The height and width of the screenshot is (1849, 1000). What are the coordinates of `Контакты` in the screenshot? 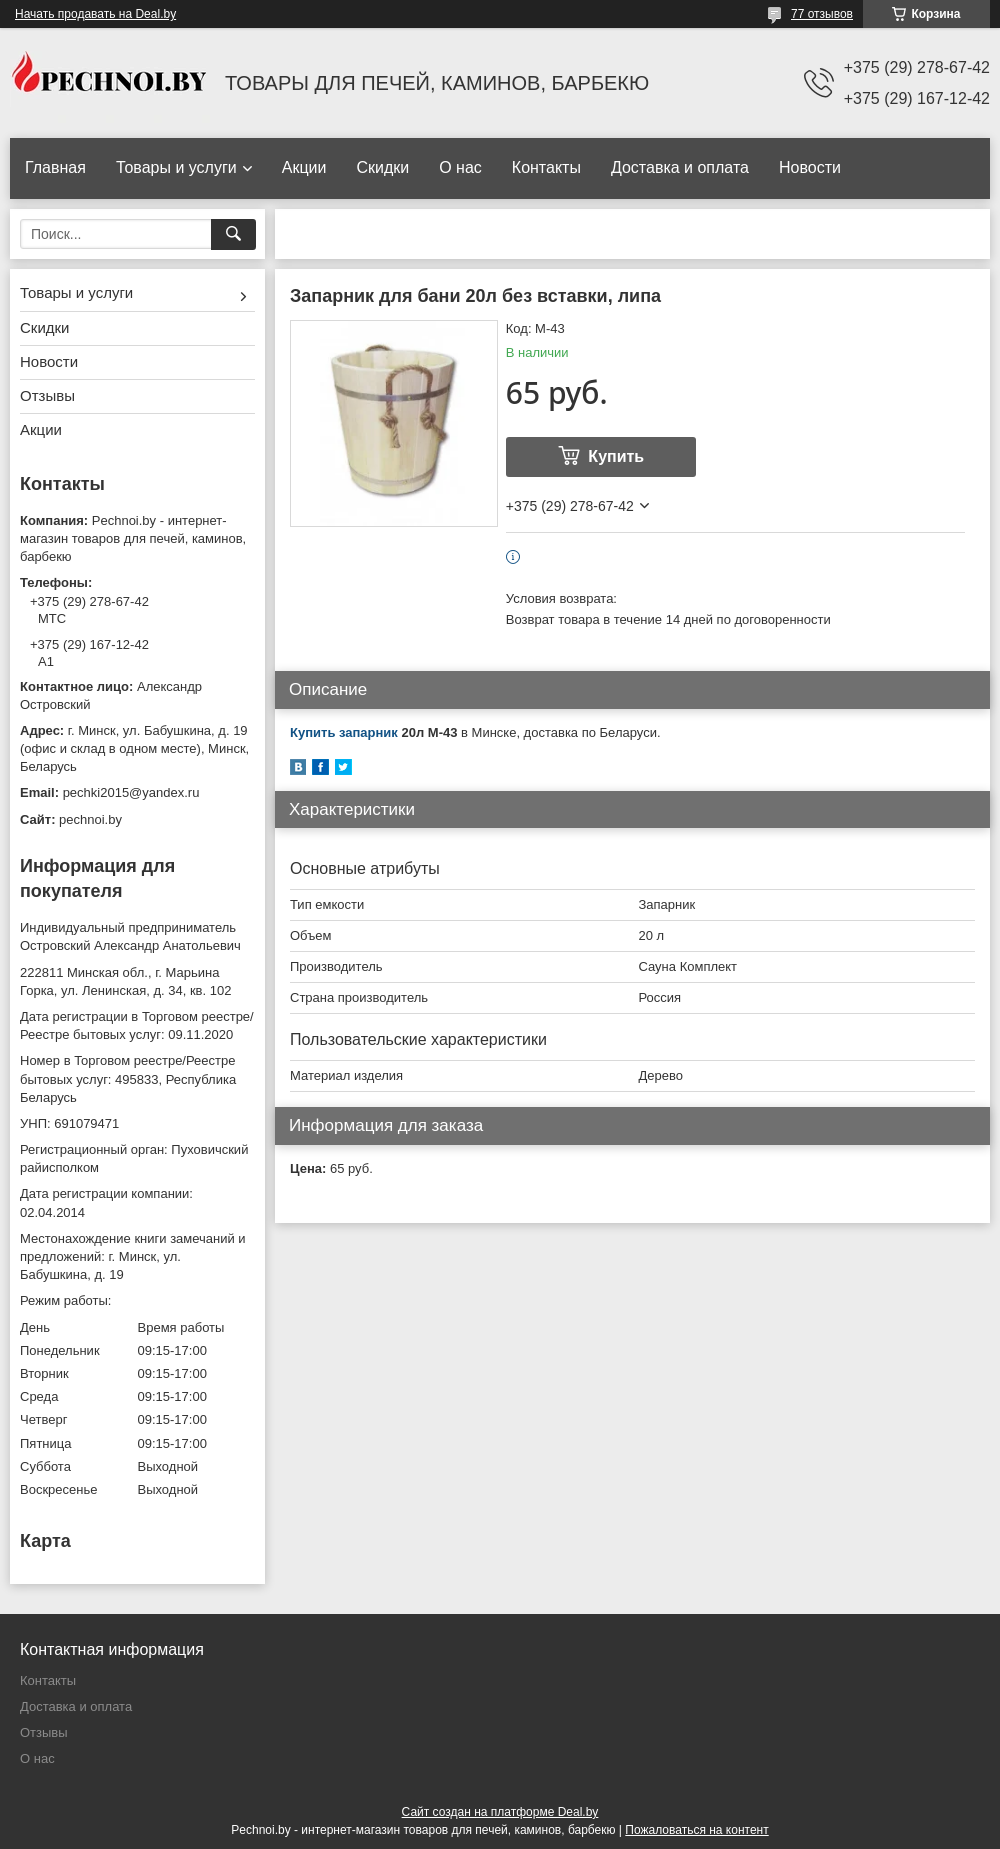 It's located at (546, 167).